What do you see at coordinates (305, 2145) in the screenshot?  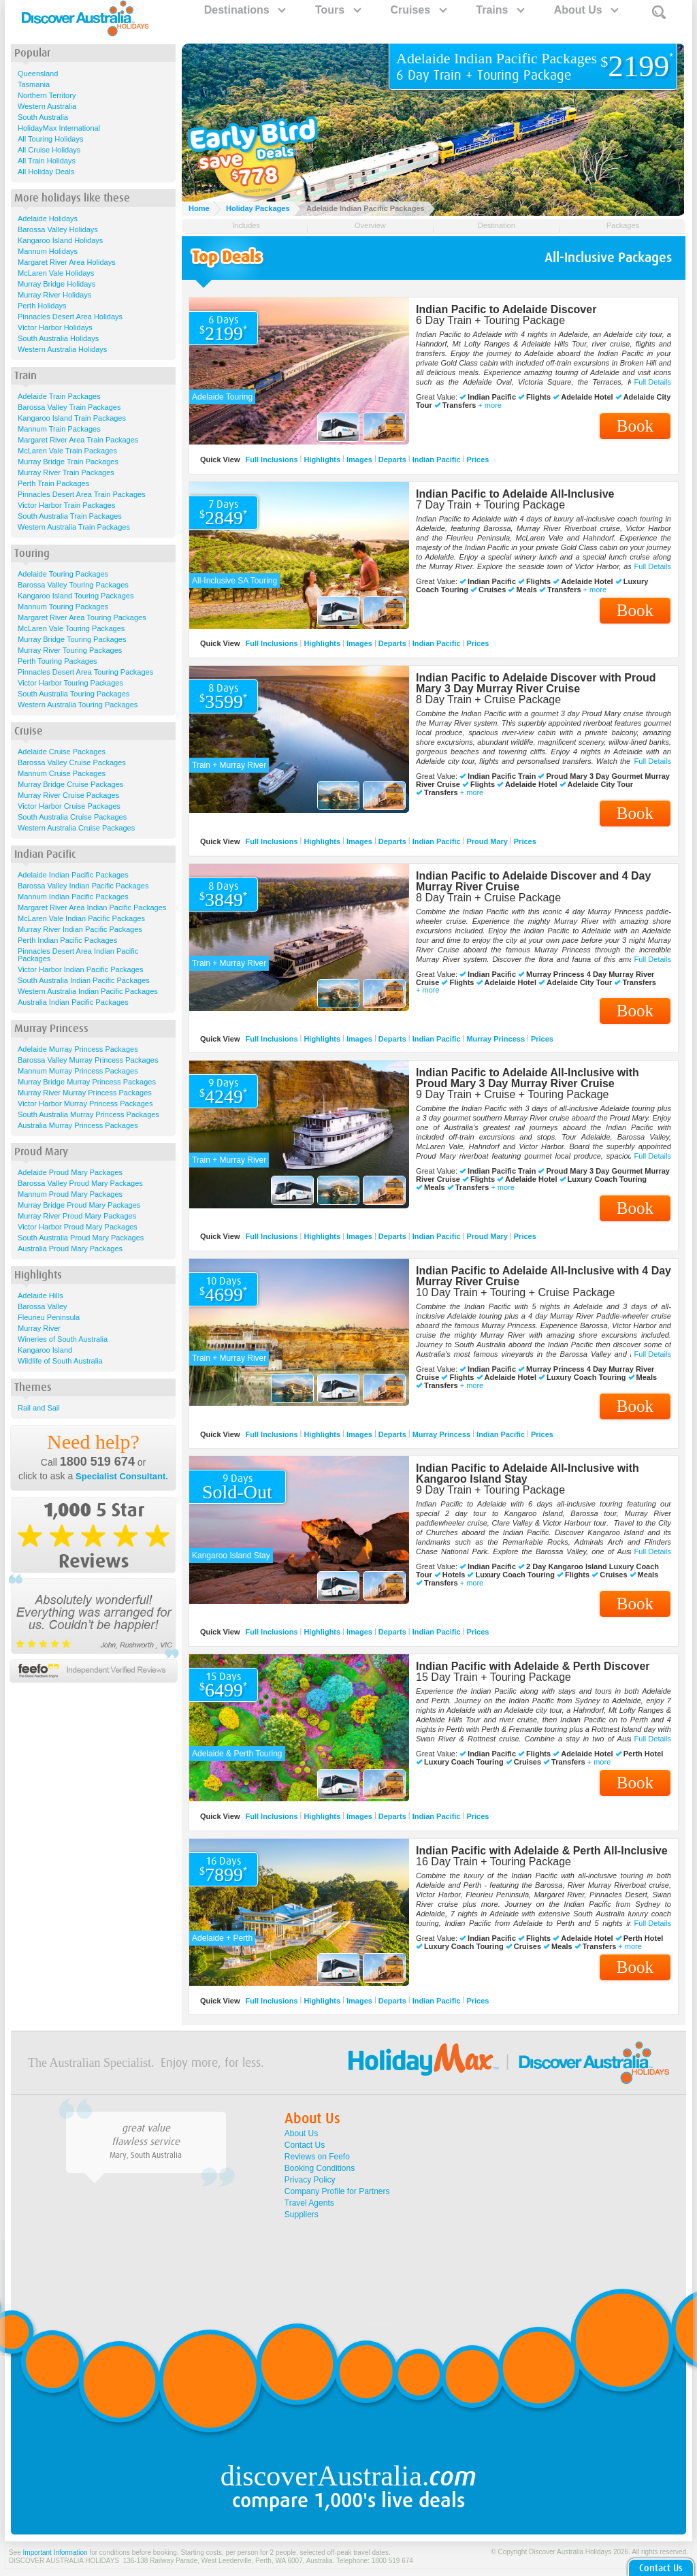 I see `Contact Us` at bounding box center [305, 2145].